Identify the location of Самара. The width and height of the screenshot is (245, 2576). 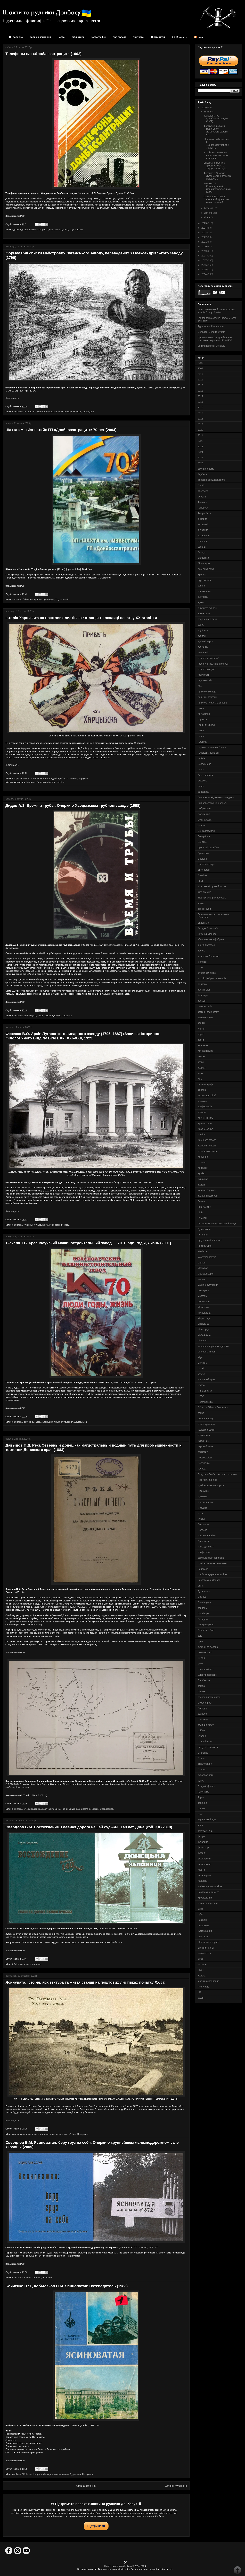
(202, 1596).